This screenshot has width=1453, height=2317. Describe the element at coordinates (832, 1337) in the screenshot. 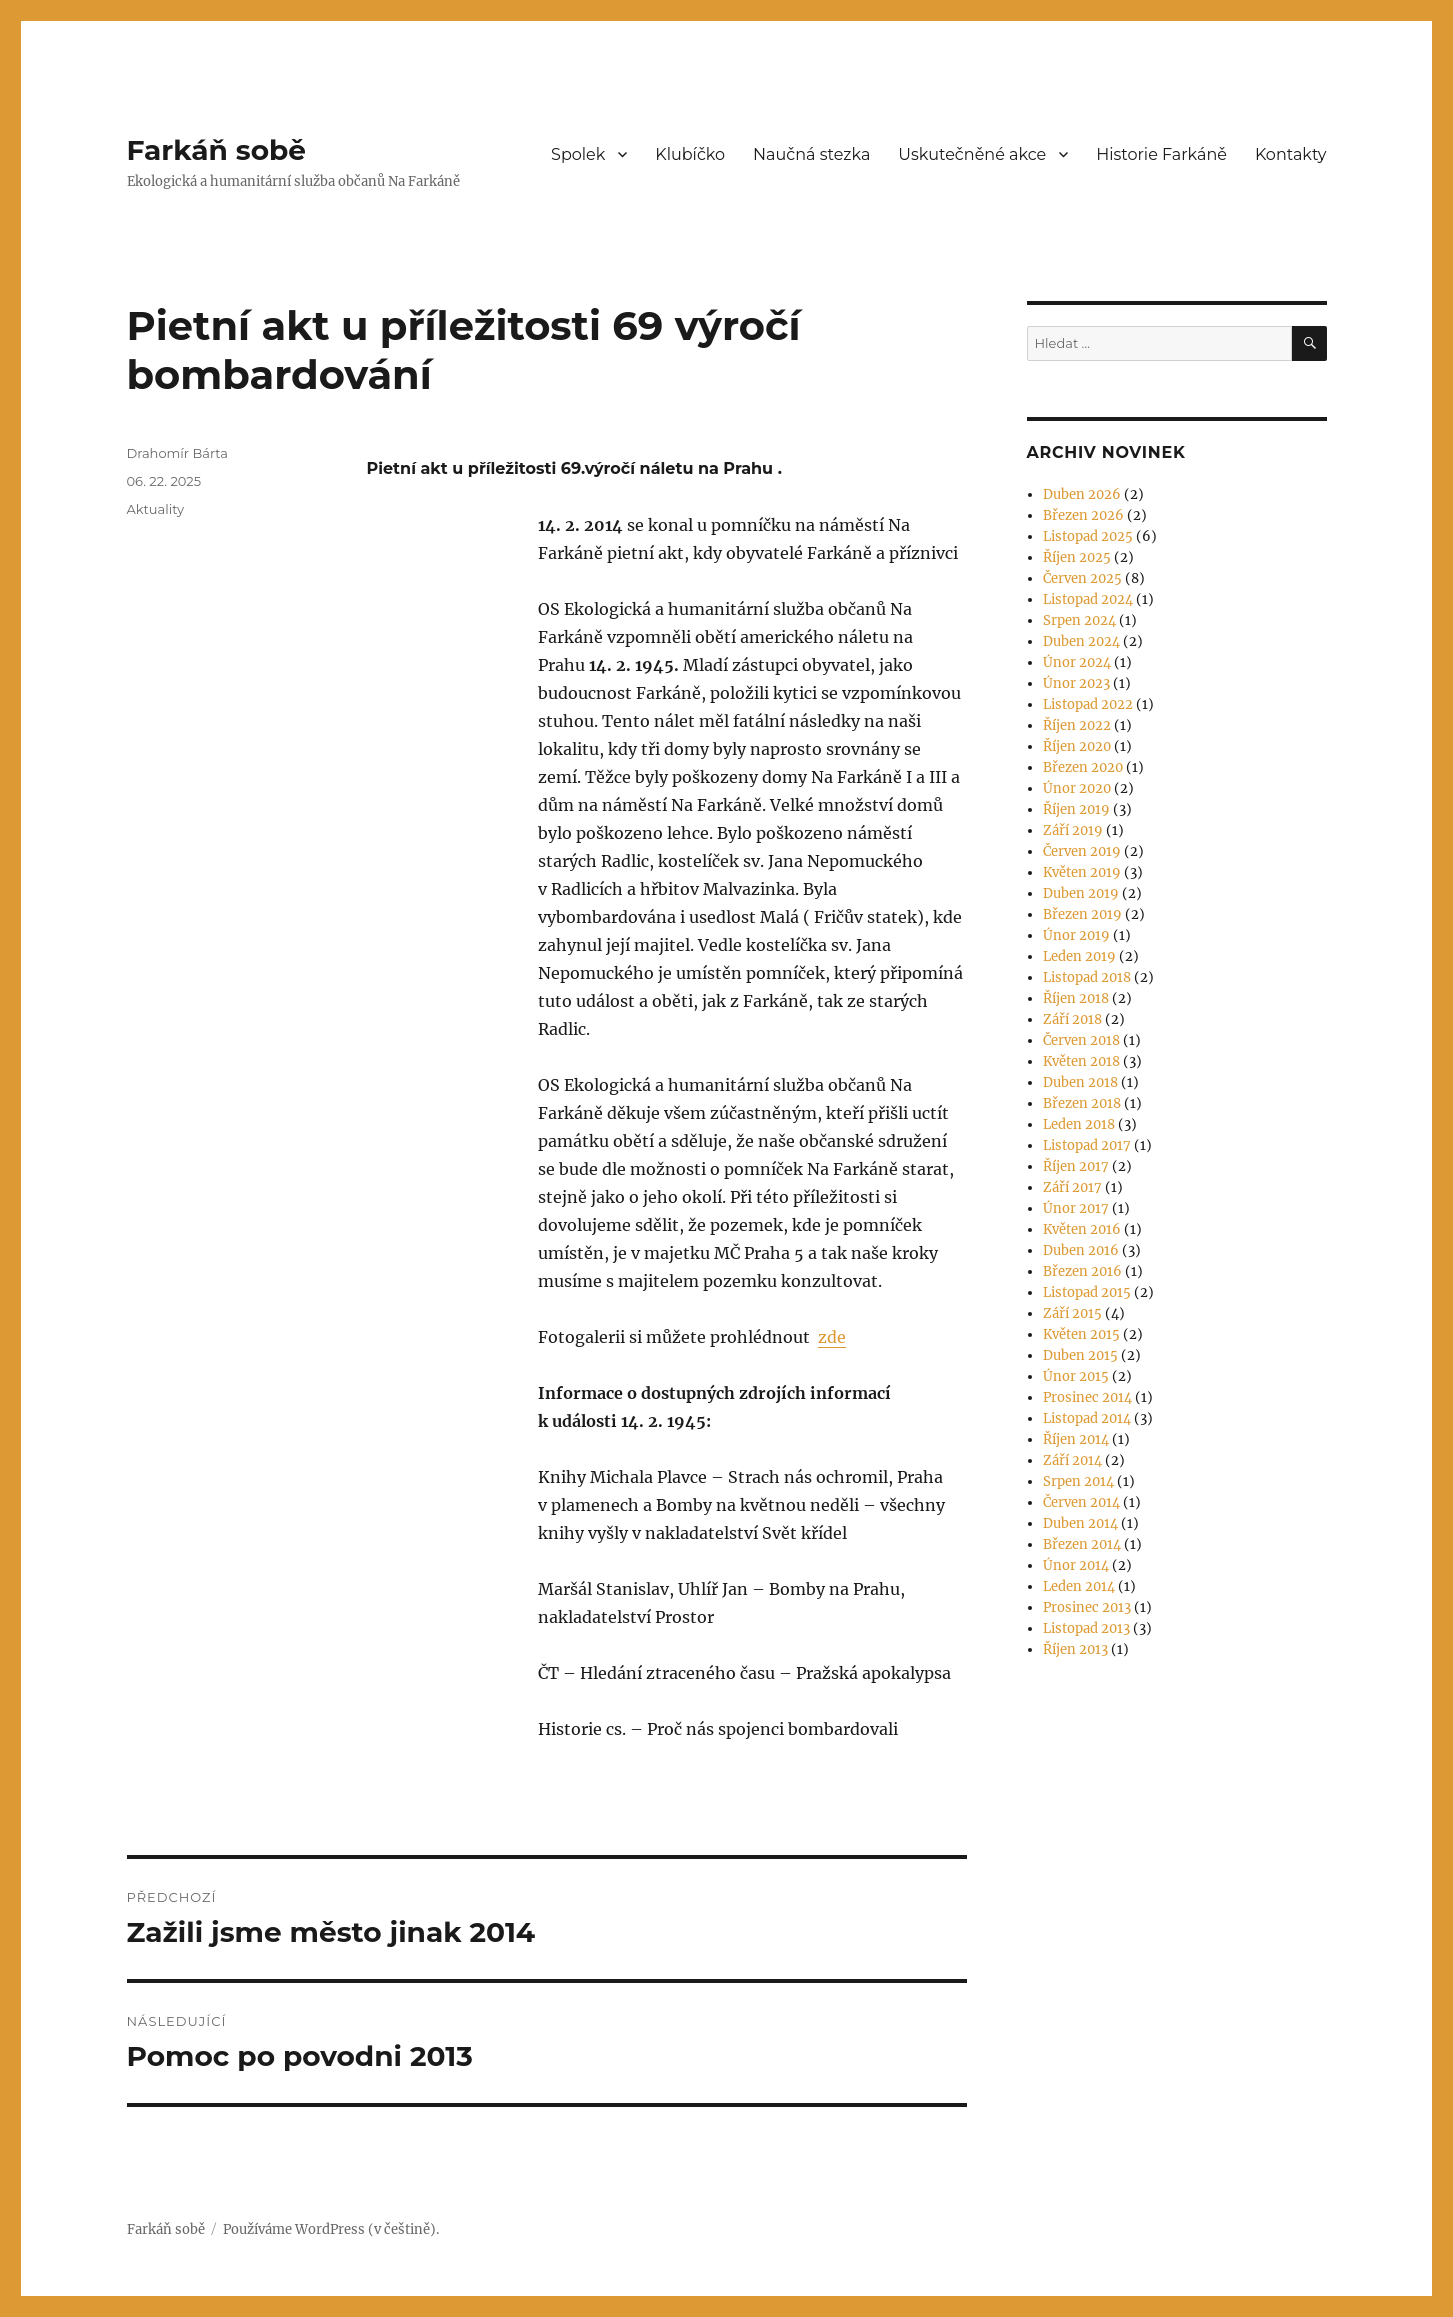

I see `zde` at that location.